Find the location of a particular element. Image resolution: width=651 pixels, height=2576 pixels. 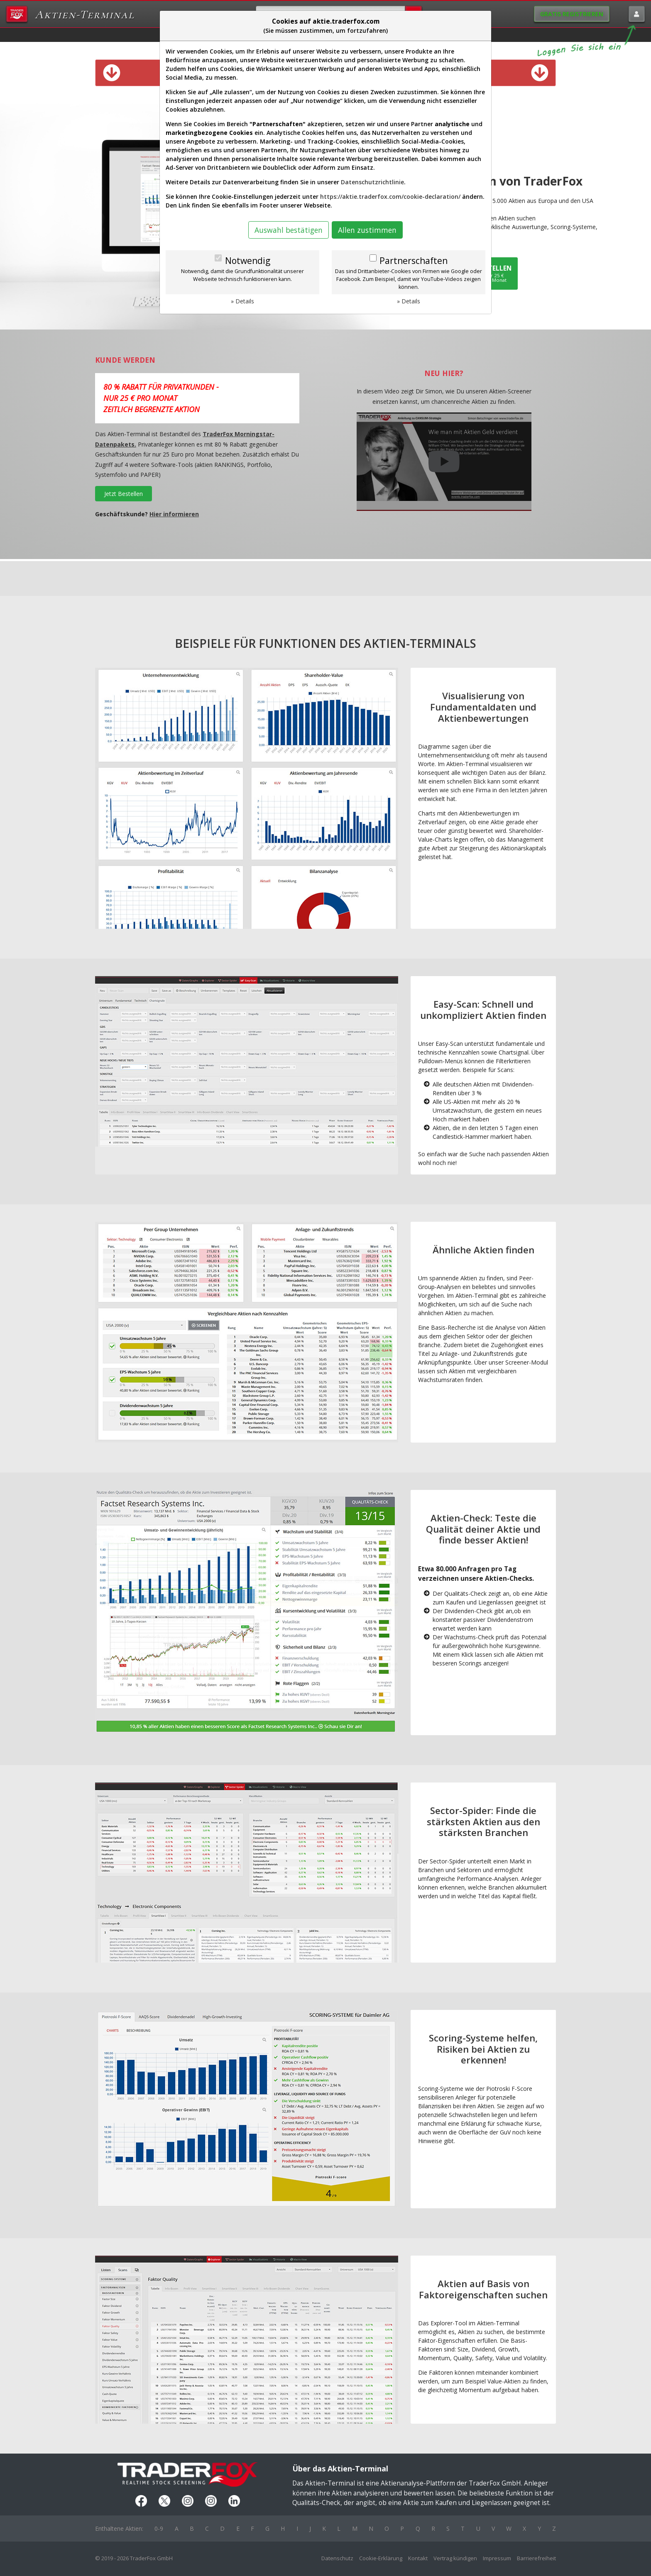

Allen zustimmen is located at coordinates (367, 230).